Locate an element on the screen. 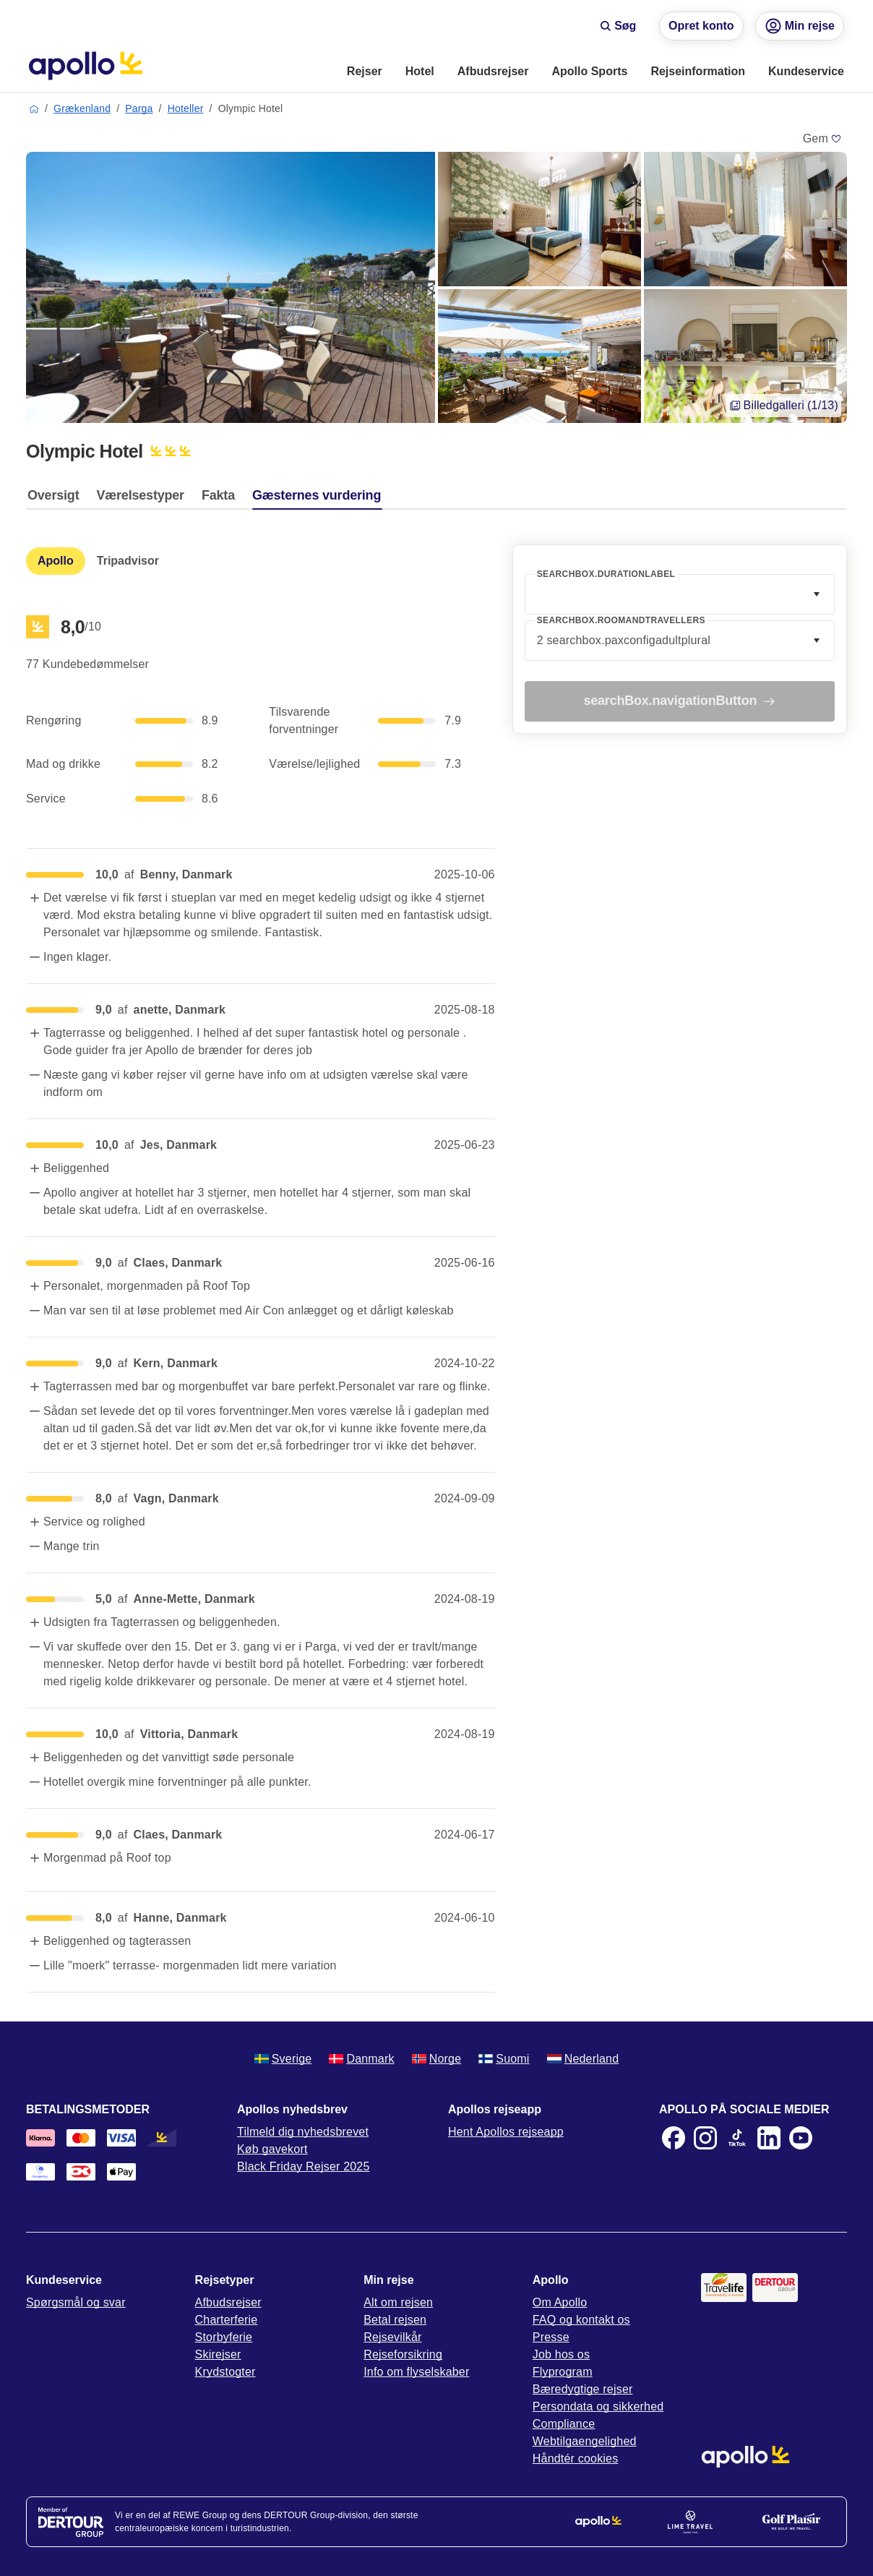 This screenshot has width=873, height=2576. Hoteller is located at coordinates (186, 108).